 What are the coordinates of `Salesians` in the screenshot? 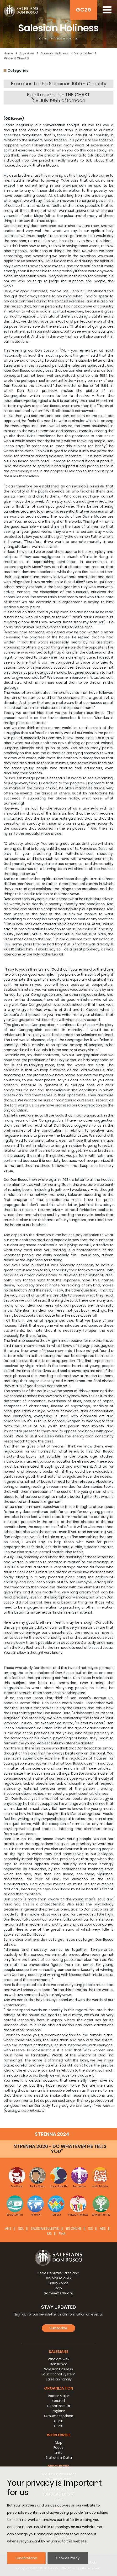 It's located at (27, 53).